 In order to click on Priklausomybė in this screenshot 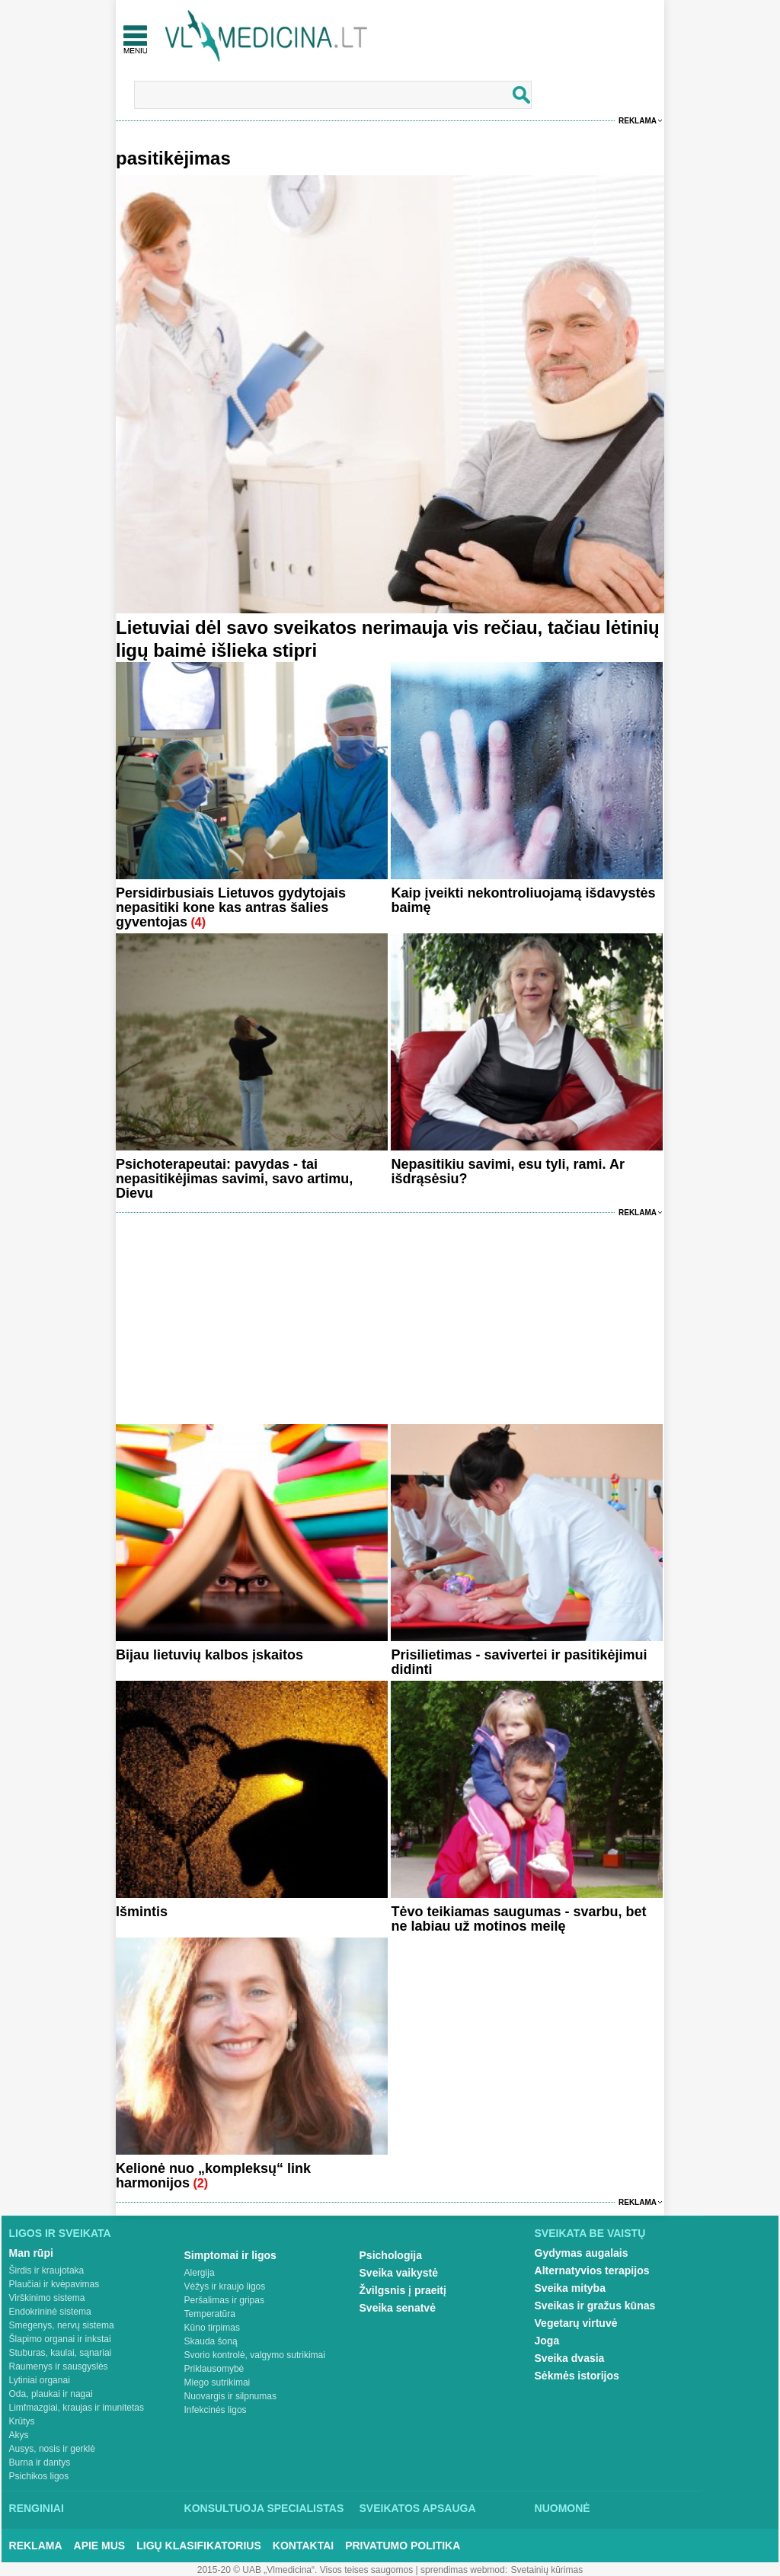, I will do `click(214, 2368)`.